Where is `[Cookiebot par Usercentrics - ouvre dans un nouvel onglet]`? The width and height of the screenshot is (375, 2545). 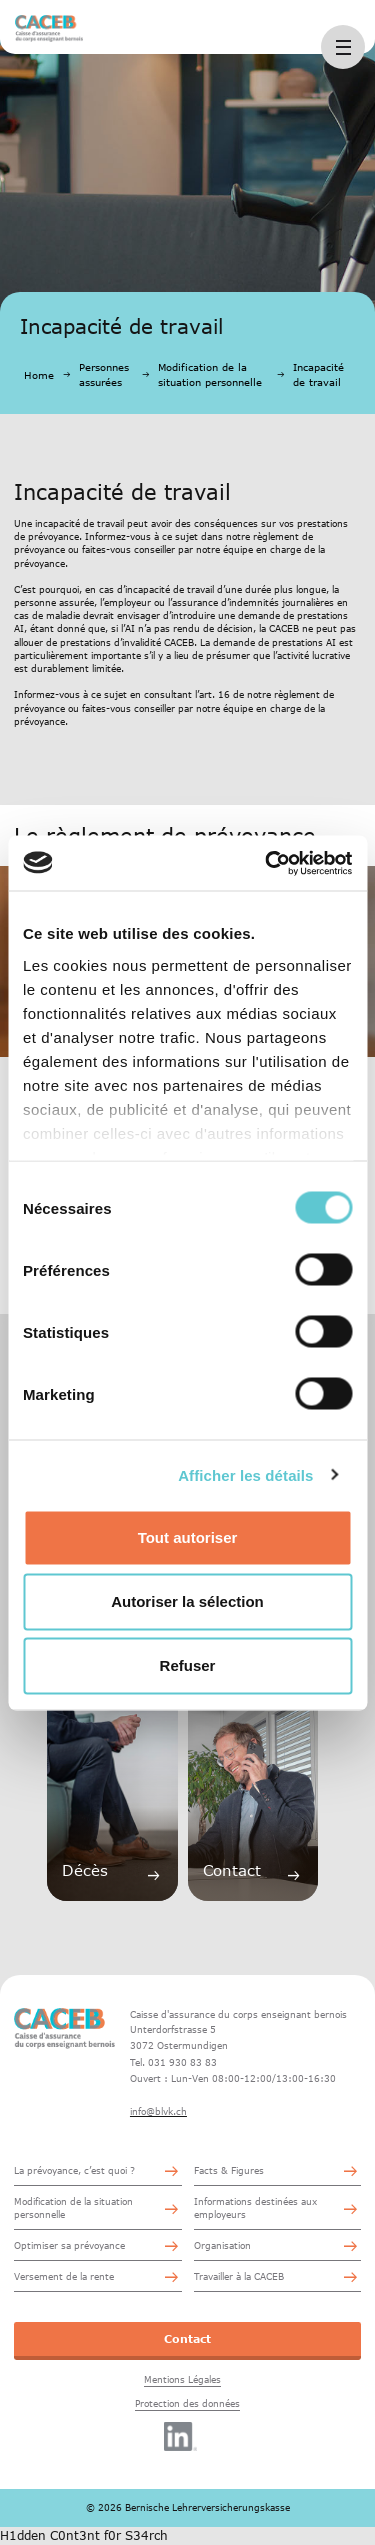 [Cookiebot par Usercentrics - ouvre dans un nouvel onglet] is located at coordinates (267, 863).